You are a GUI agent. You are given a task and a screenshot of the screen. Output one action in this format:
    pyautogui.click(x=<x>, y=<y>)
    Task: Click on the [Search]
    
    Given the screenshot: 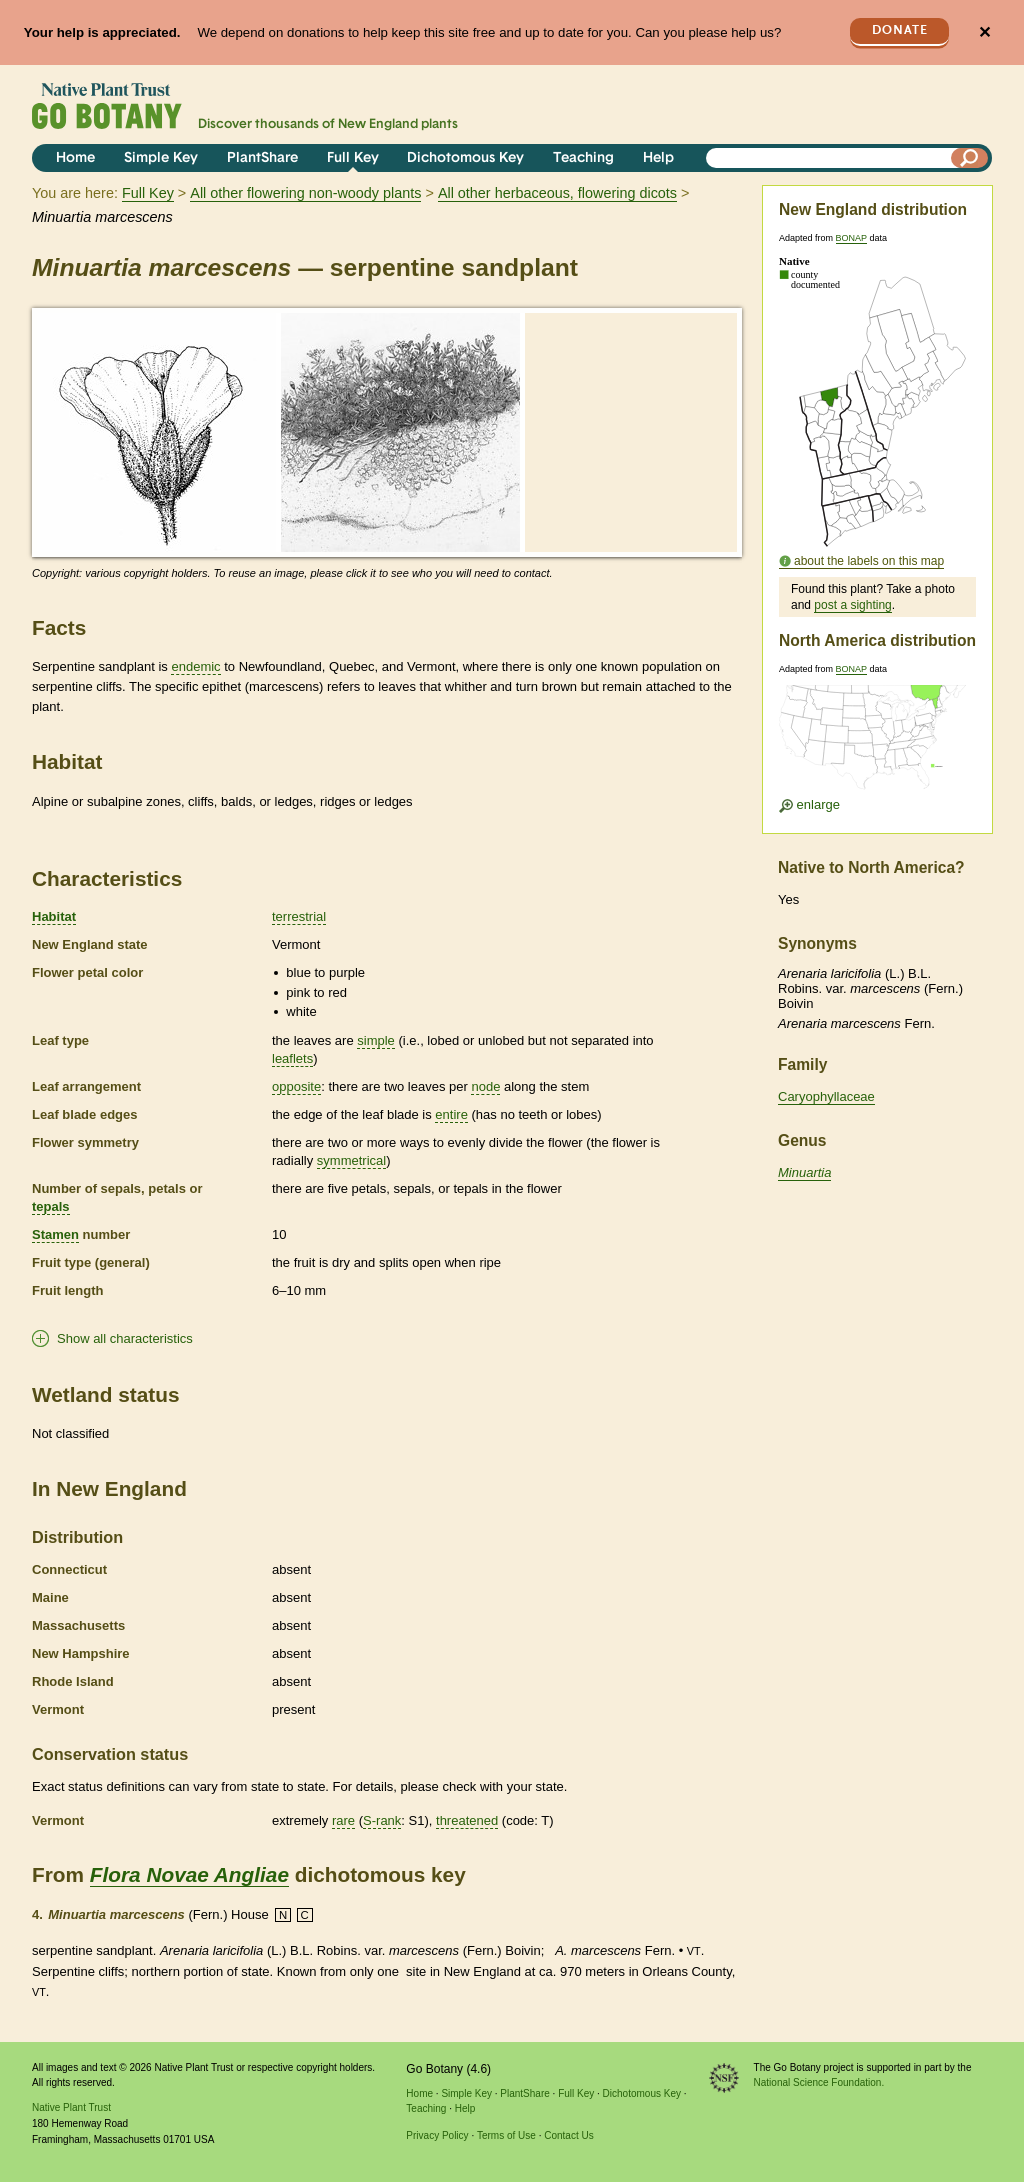 What is the action you would take?
    pyautogui.click(x=970, y=158)
    